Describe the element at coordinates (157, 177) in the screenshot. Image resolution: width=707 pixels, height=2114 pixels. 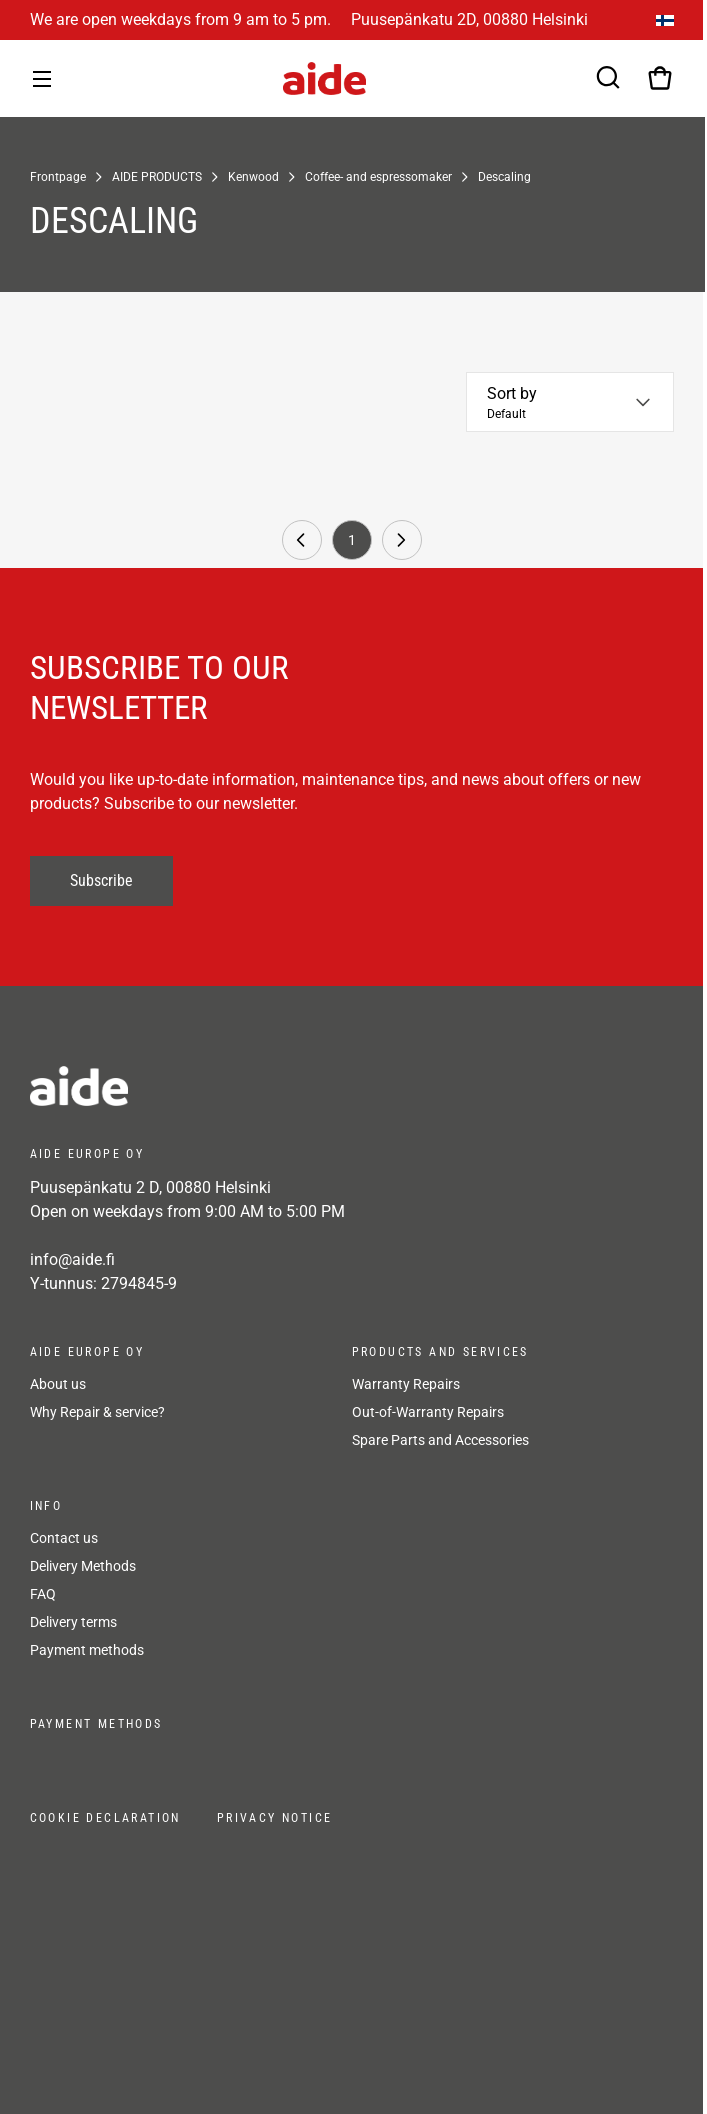
I see `AIDE PRODUCTS` at that location.